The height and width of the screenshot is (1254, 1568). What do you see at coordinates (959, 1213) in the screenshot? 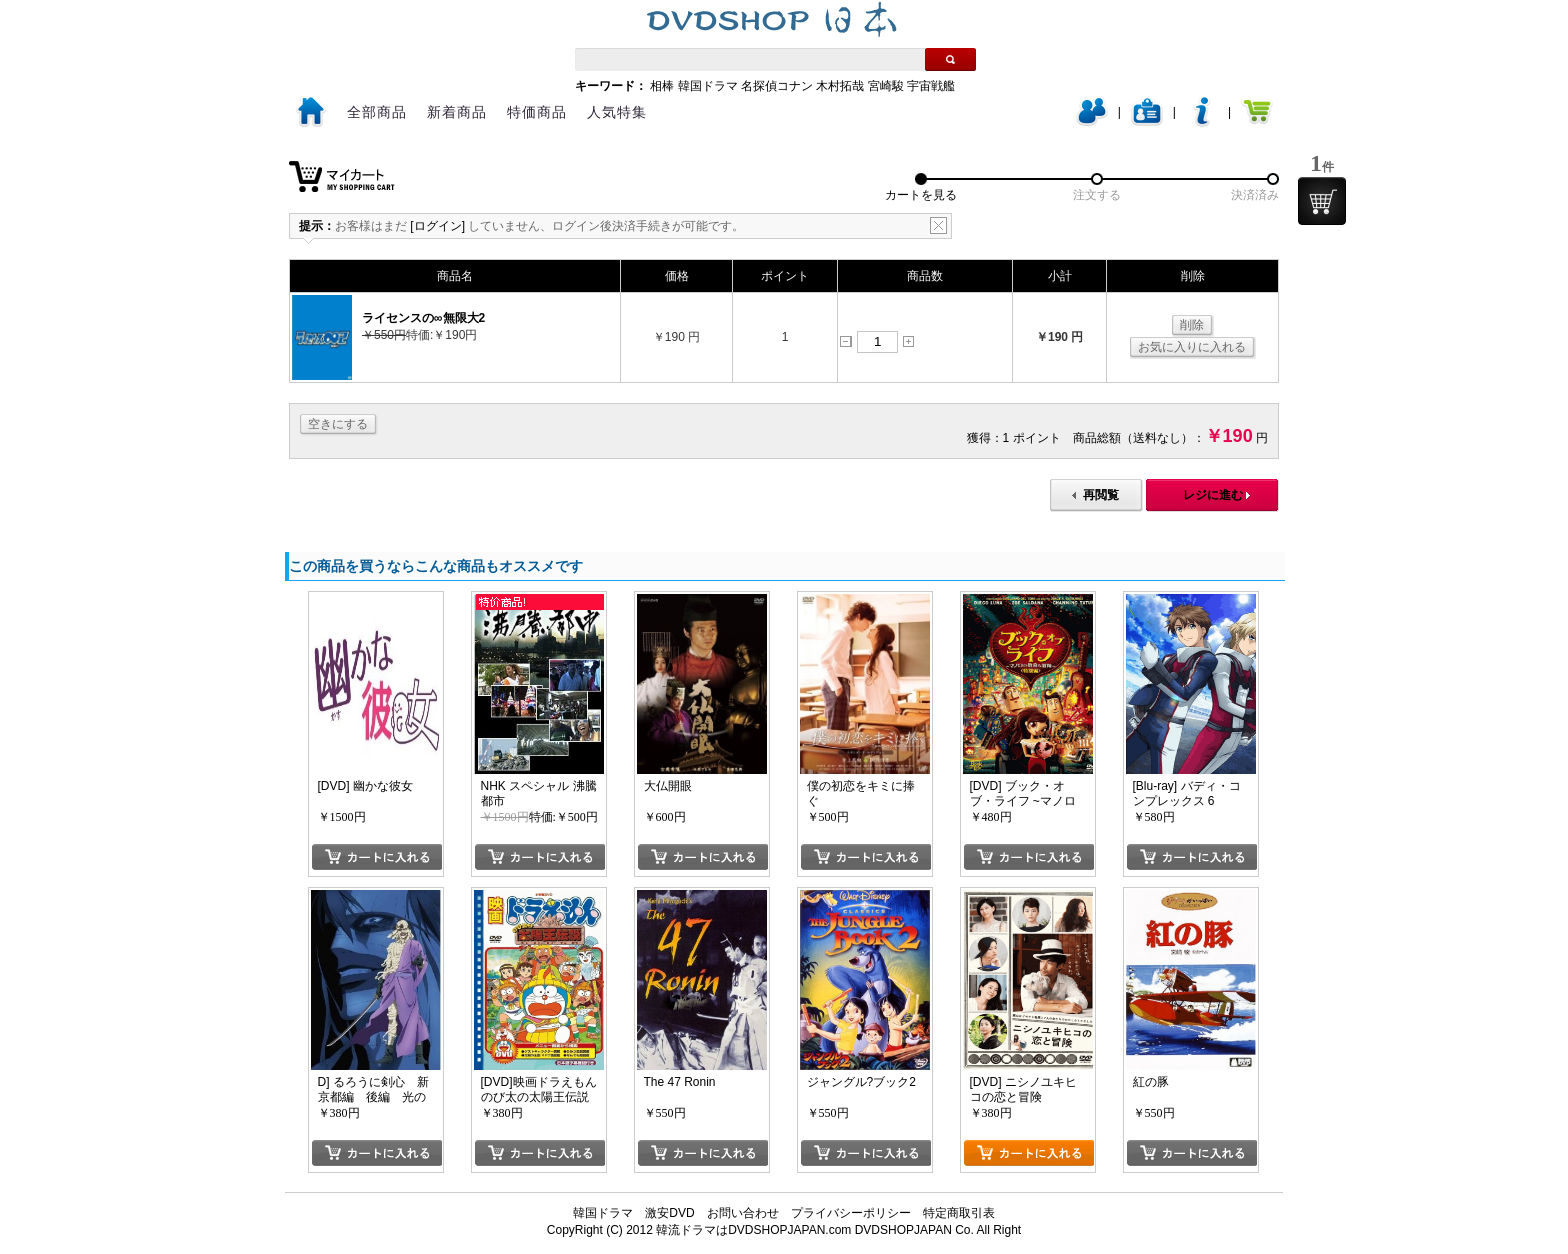
I see `特定商取引表` at bounding box center [959, 1213].